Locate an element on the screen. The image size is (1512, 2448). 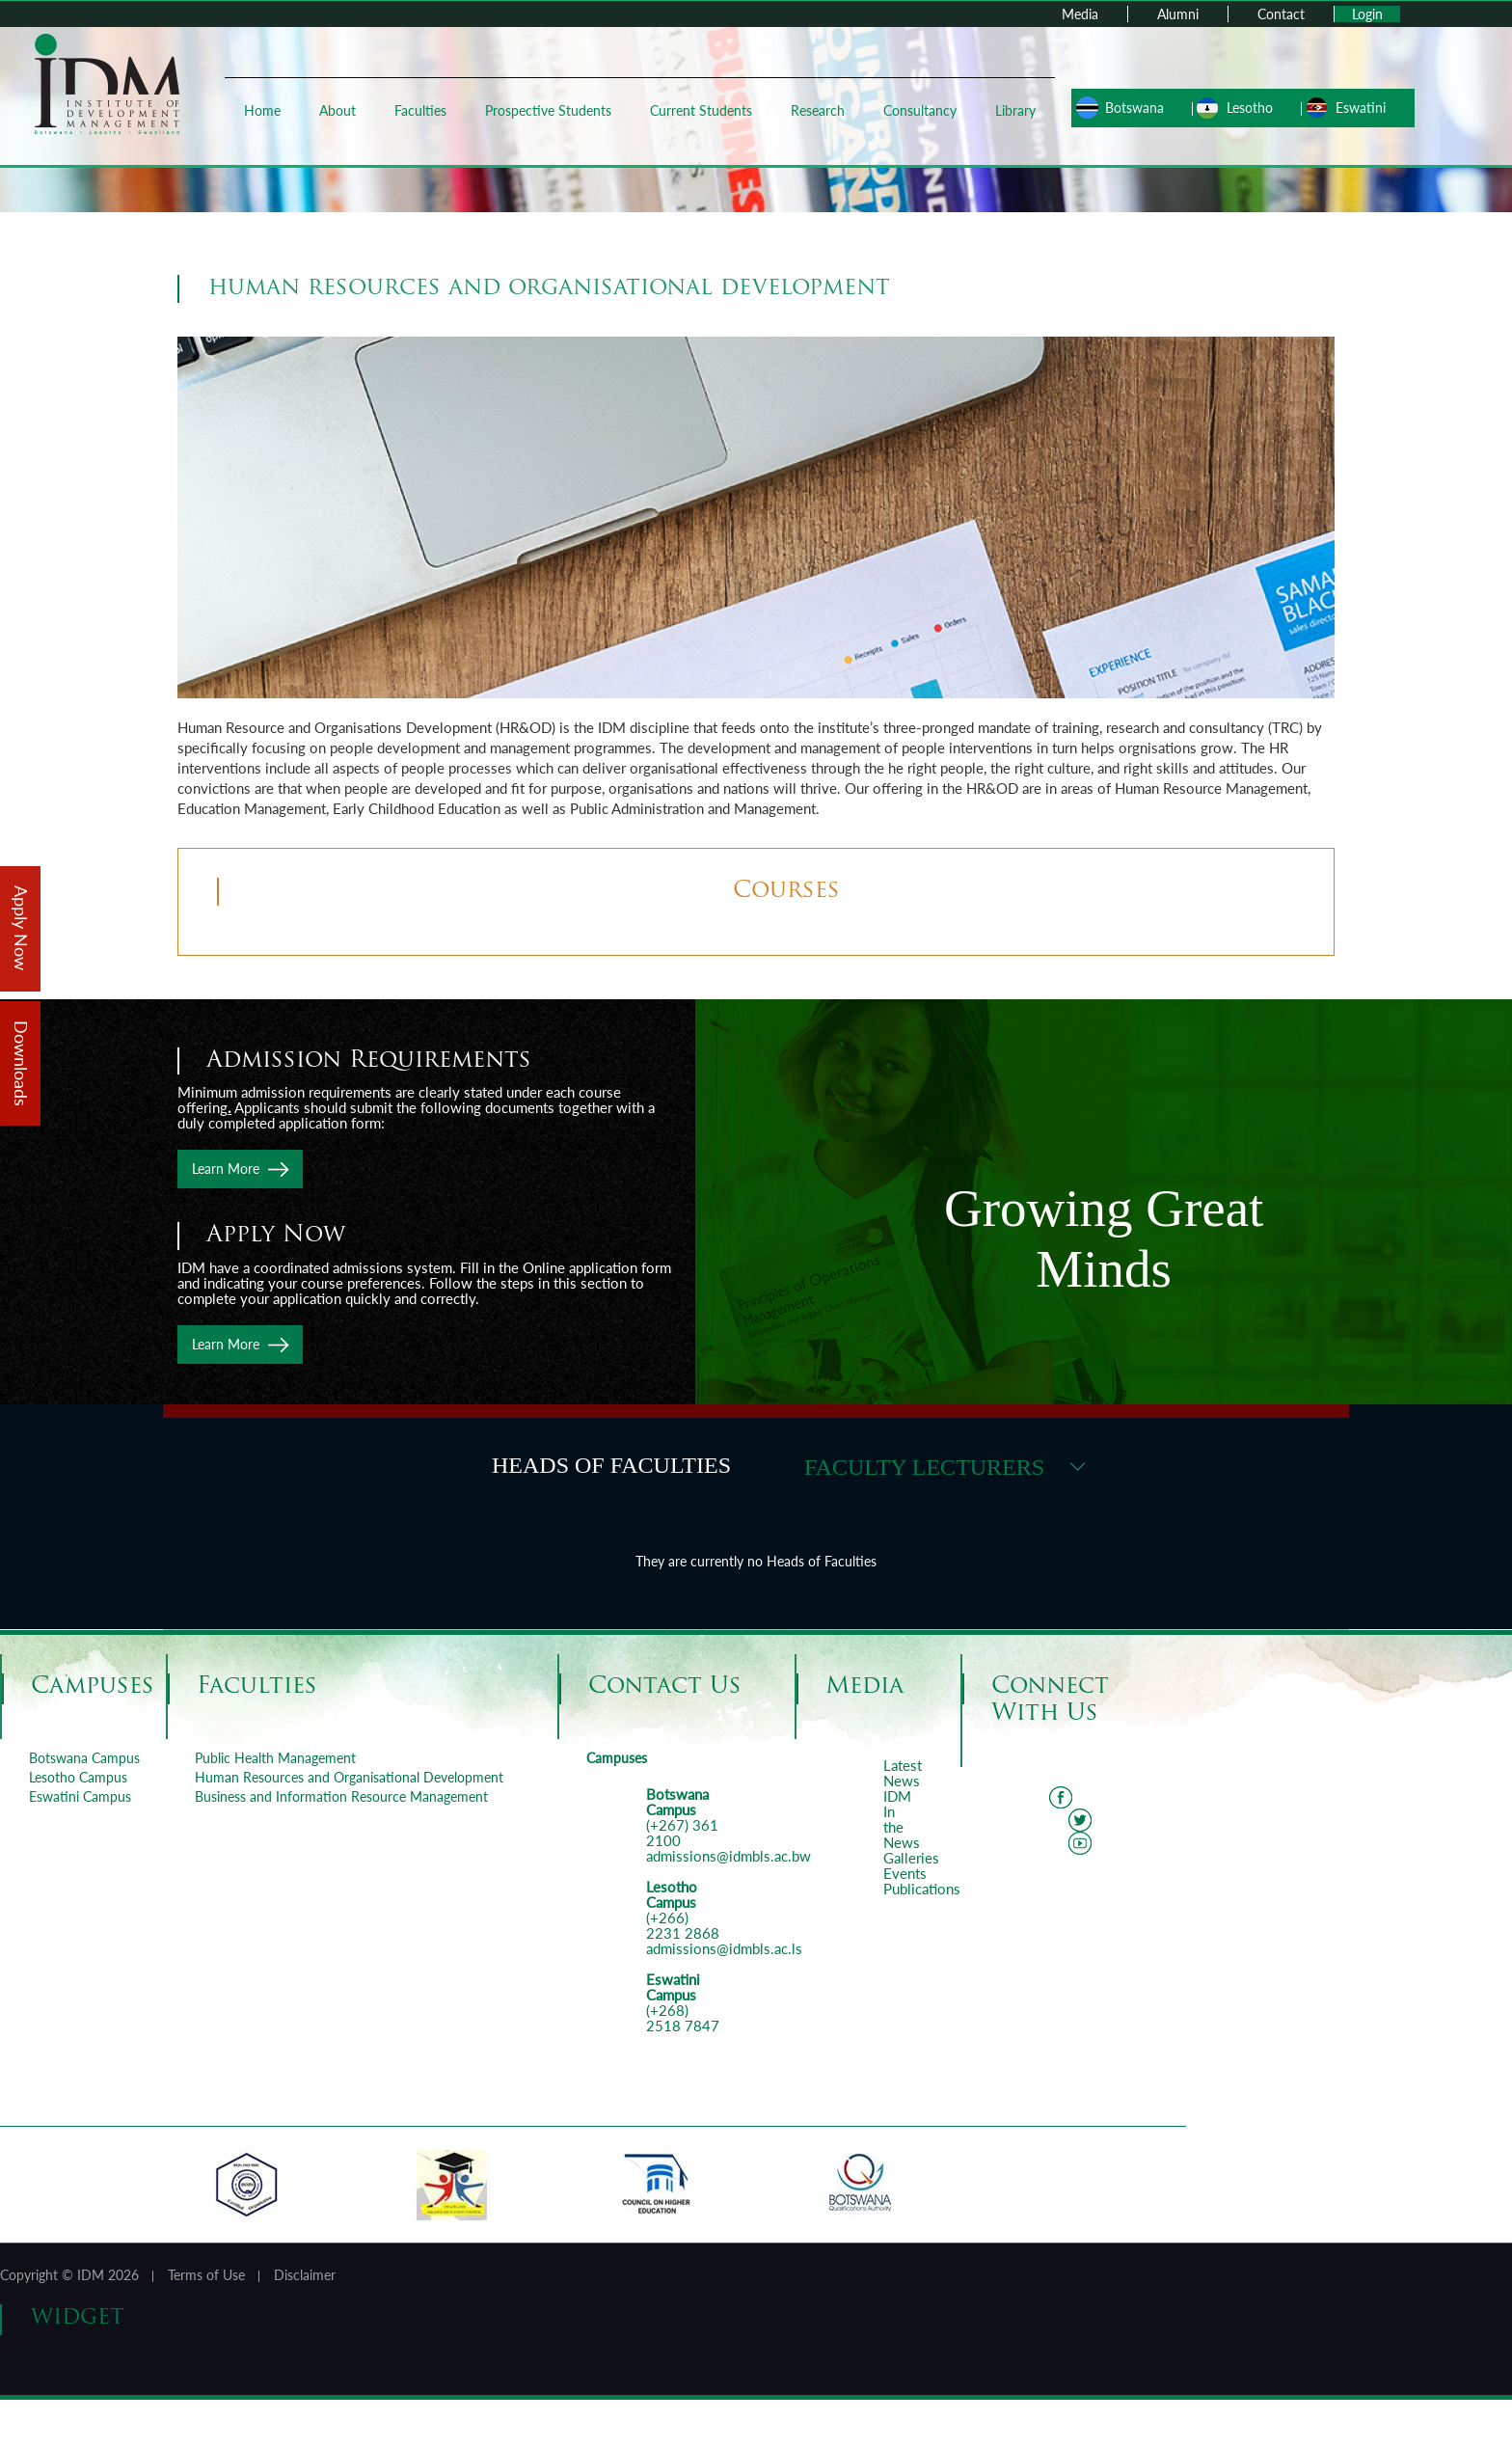
Events is located at coordinates (905, 1873).